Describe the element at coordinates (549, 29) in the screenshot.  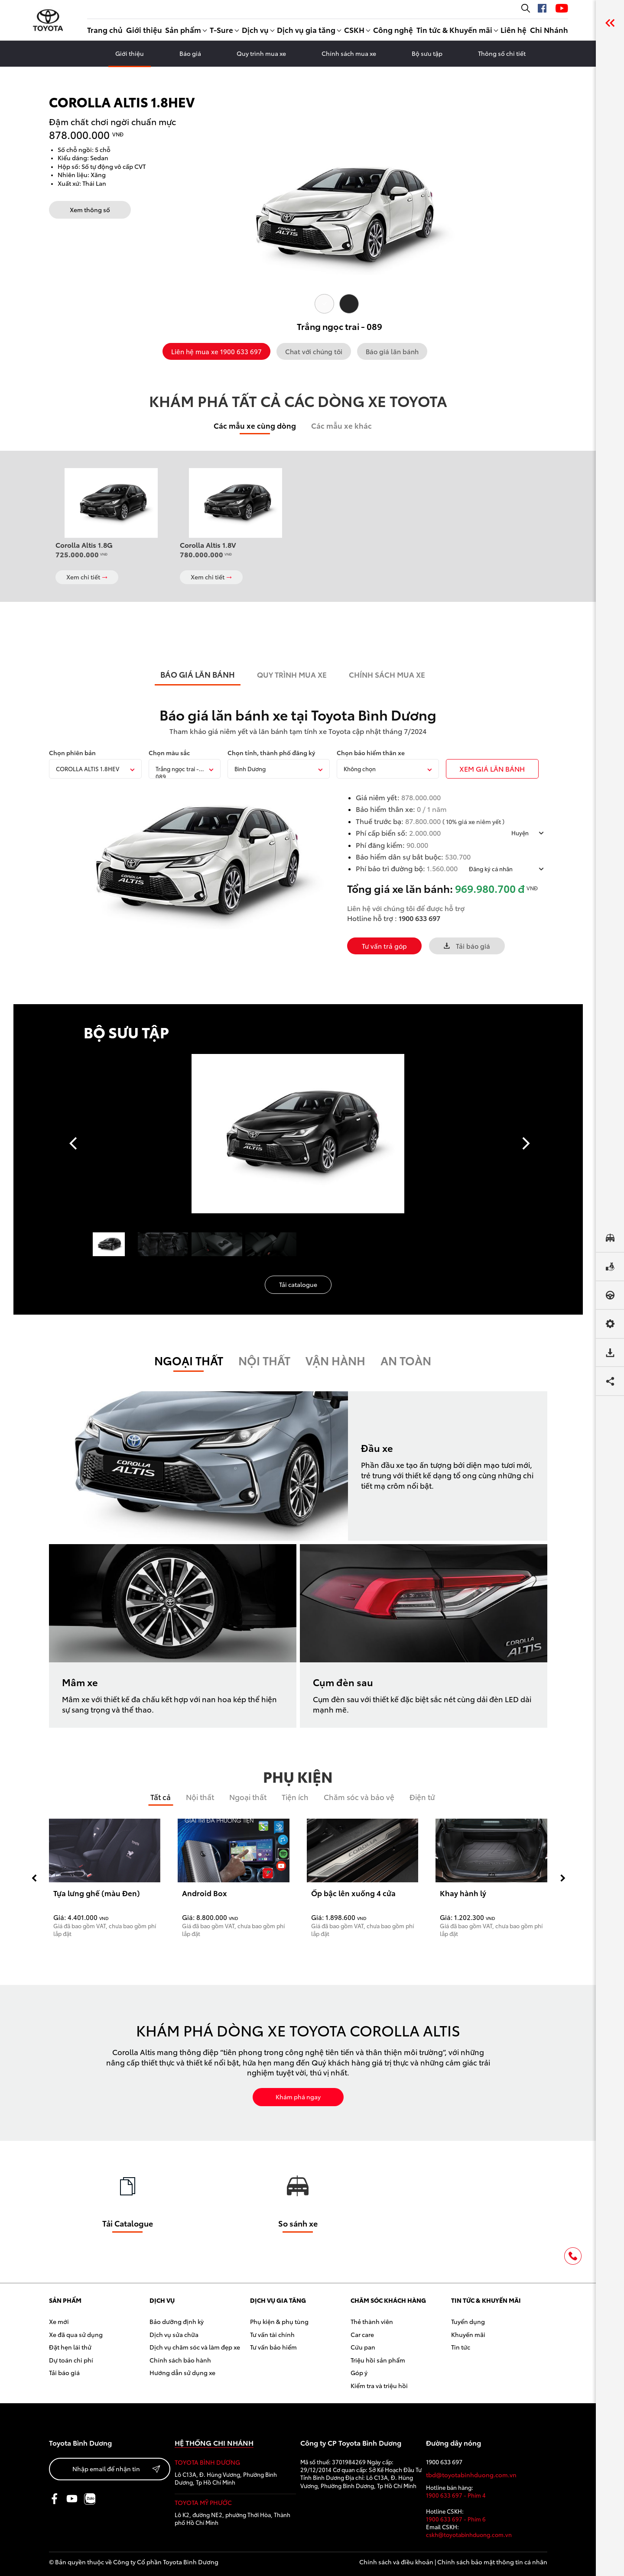
I see `Chi Nhánh` at that location.